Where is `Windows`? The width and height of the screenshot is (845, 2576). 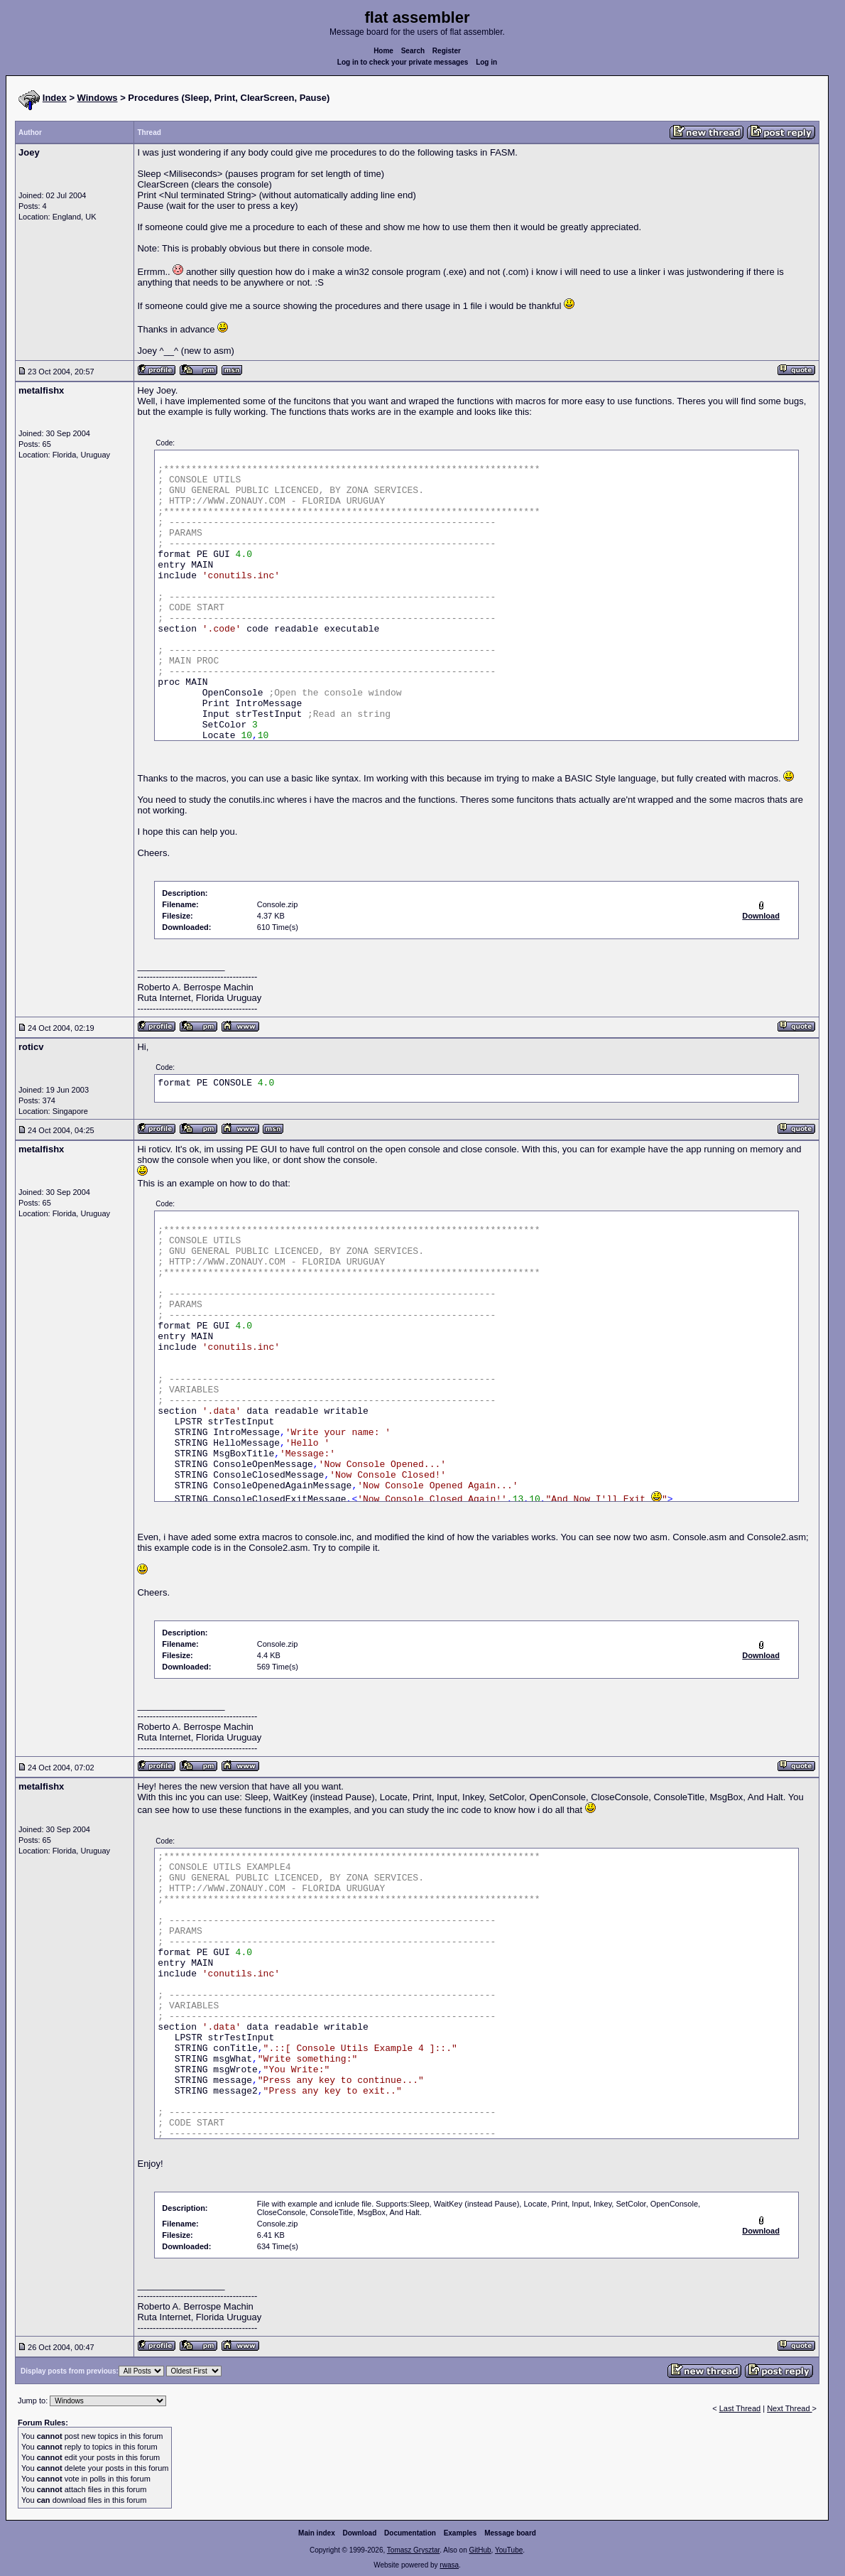
Windows is located at coordinates (97, 97).